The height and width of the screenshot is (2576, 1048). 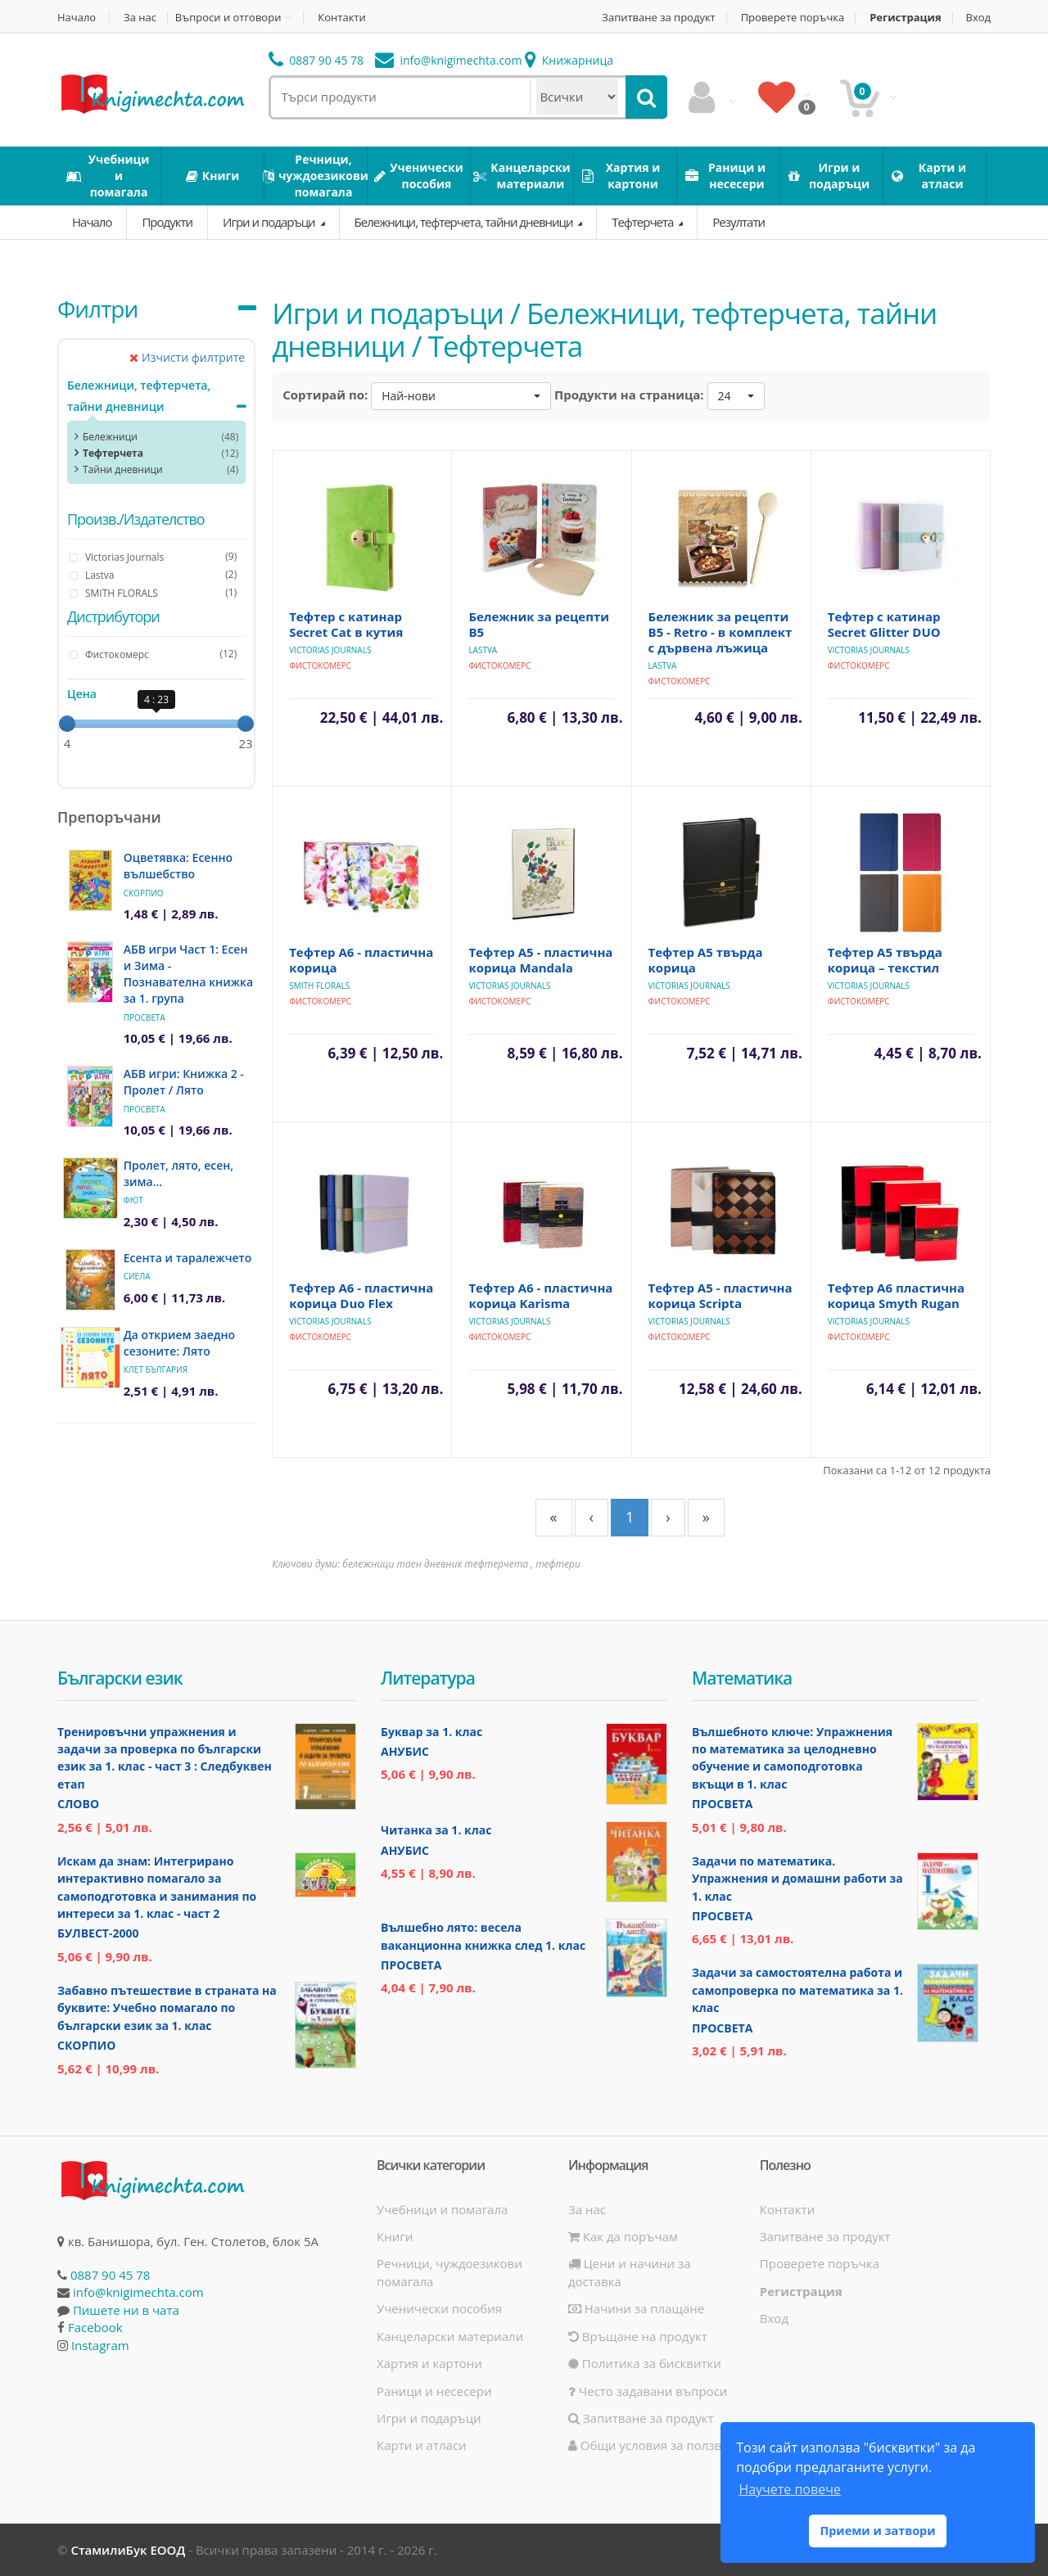 What do you see at coordinates (330, 650) in the screenshot?
I see `Victorias Journals` at bounding box center [330, 650].